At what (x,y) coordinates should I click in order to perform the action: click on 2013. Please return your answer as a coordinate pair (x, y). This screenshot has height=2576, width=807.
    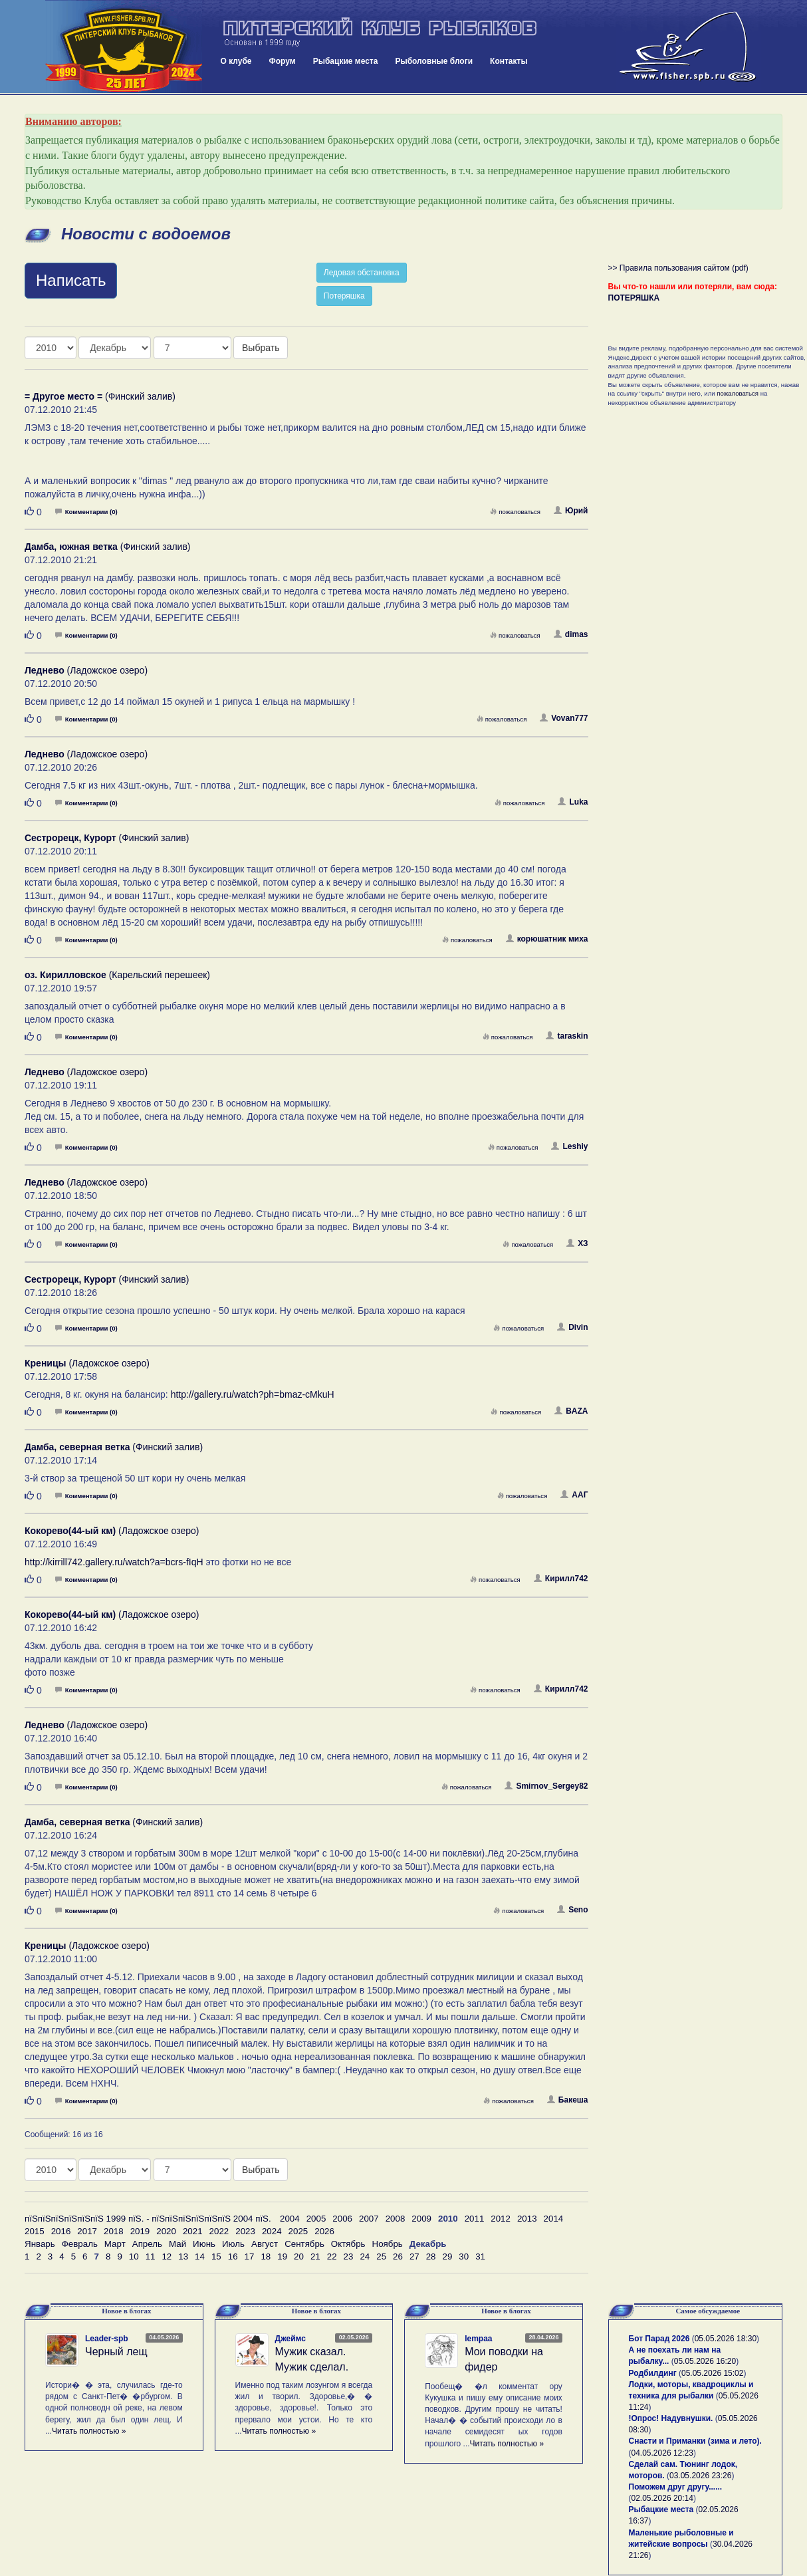
    Looking at the image, I should click on (527, 2219).